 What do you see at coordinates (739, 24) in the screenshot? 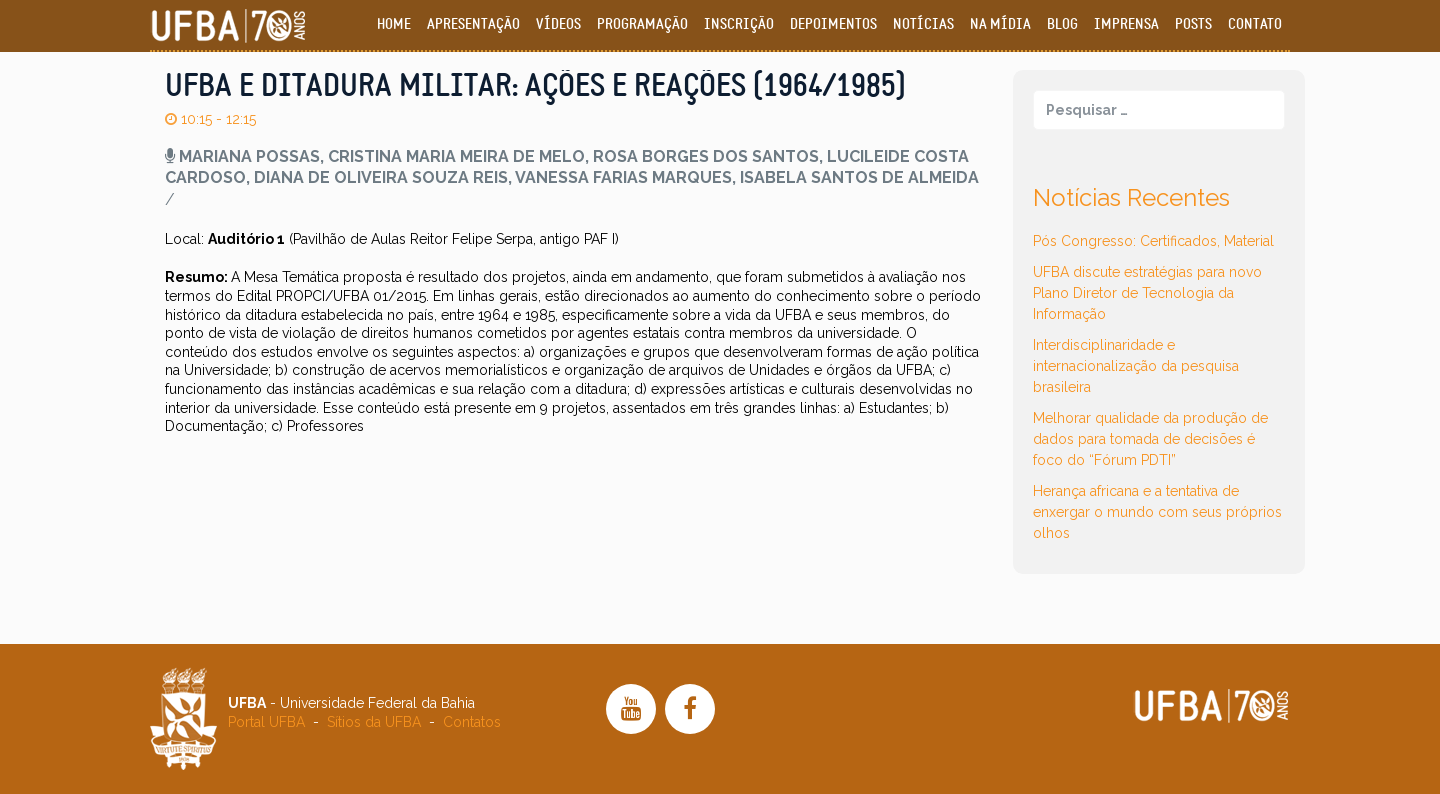
I see `Inscrição` at bounding box center [739, 24].